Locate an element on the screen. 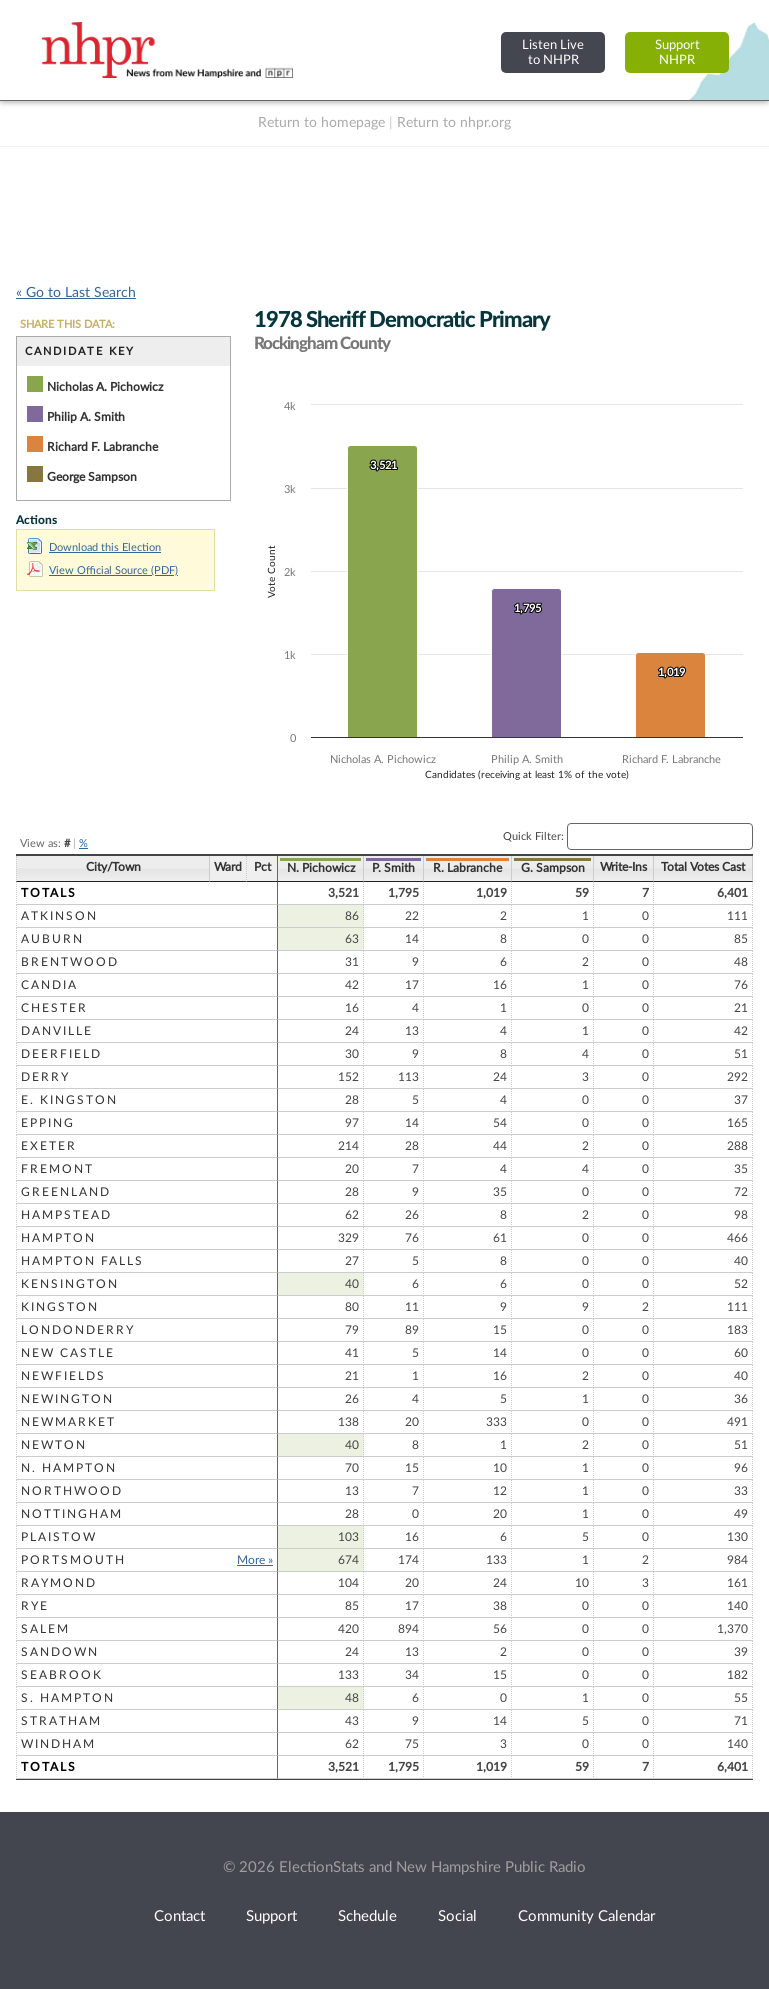 The width and height of the screenshot is (769, 1989). Fremont is located at coordinates (57, 1169).